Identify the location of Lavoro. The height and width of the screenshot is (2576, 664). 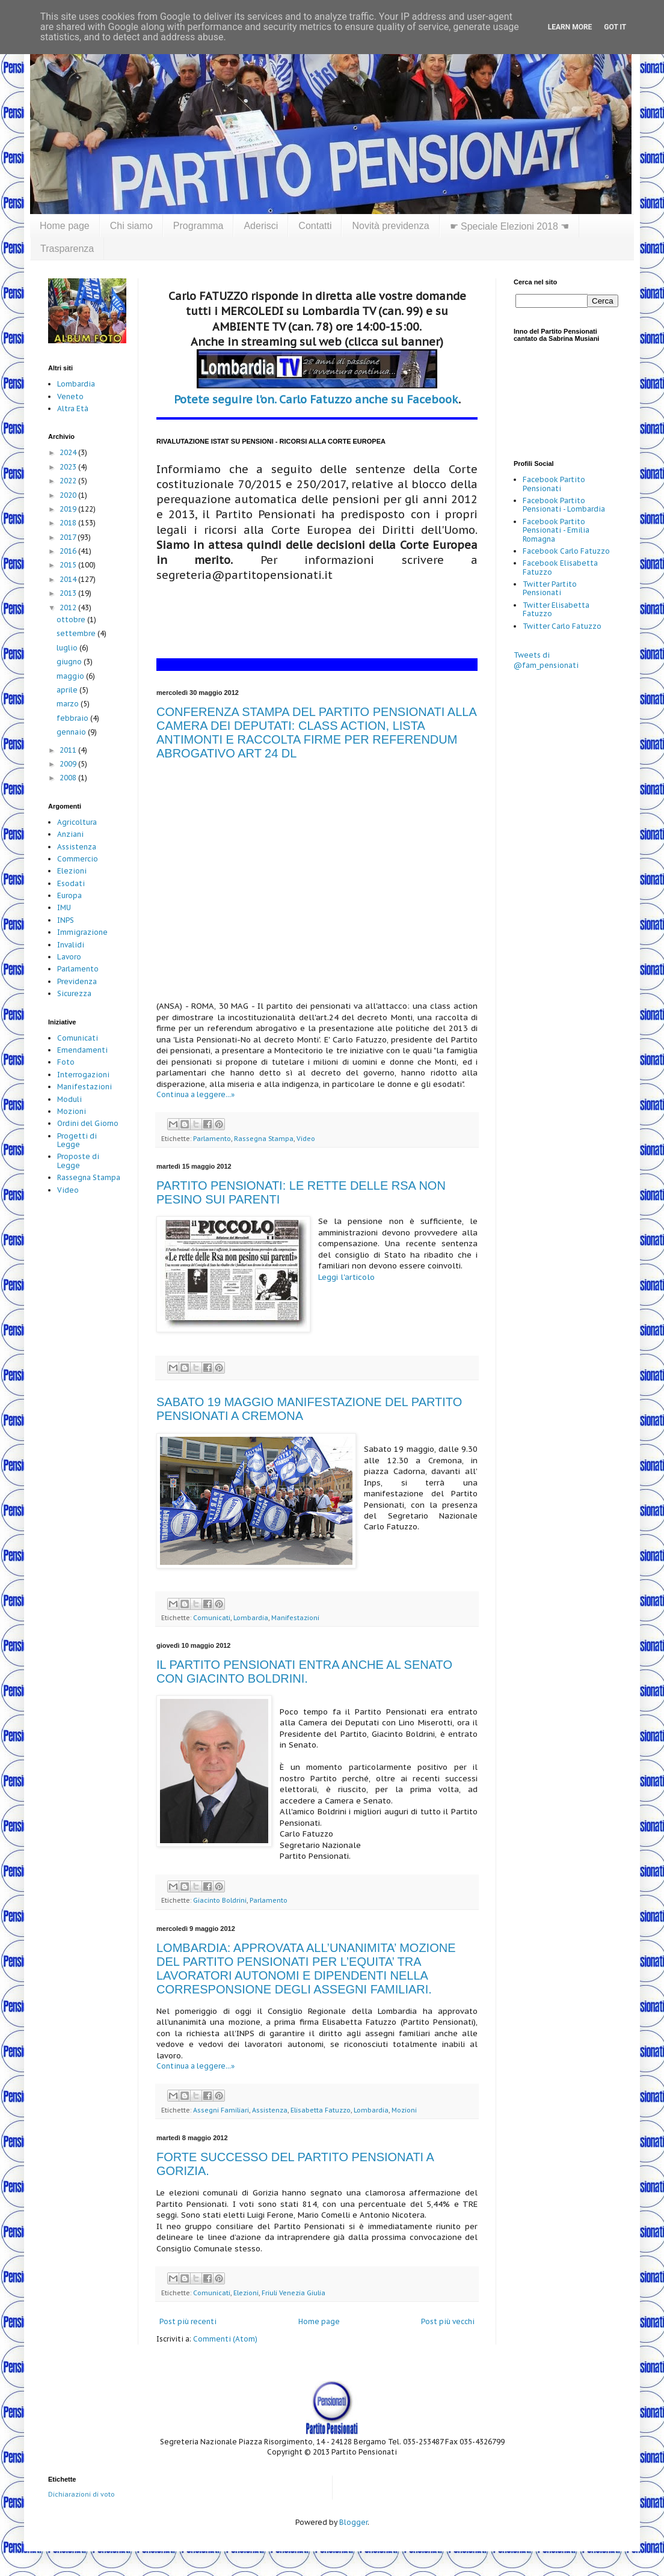
(69, 956).